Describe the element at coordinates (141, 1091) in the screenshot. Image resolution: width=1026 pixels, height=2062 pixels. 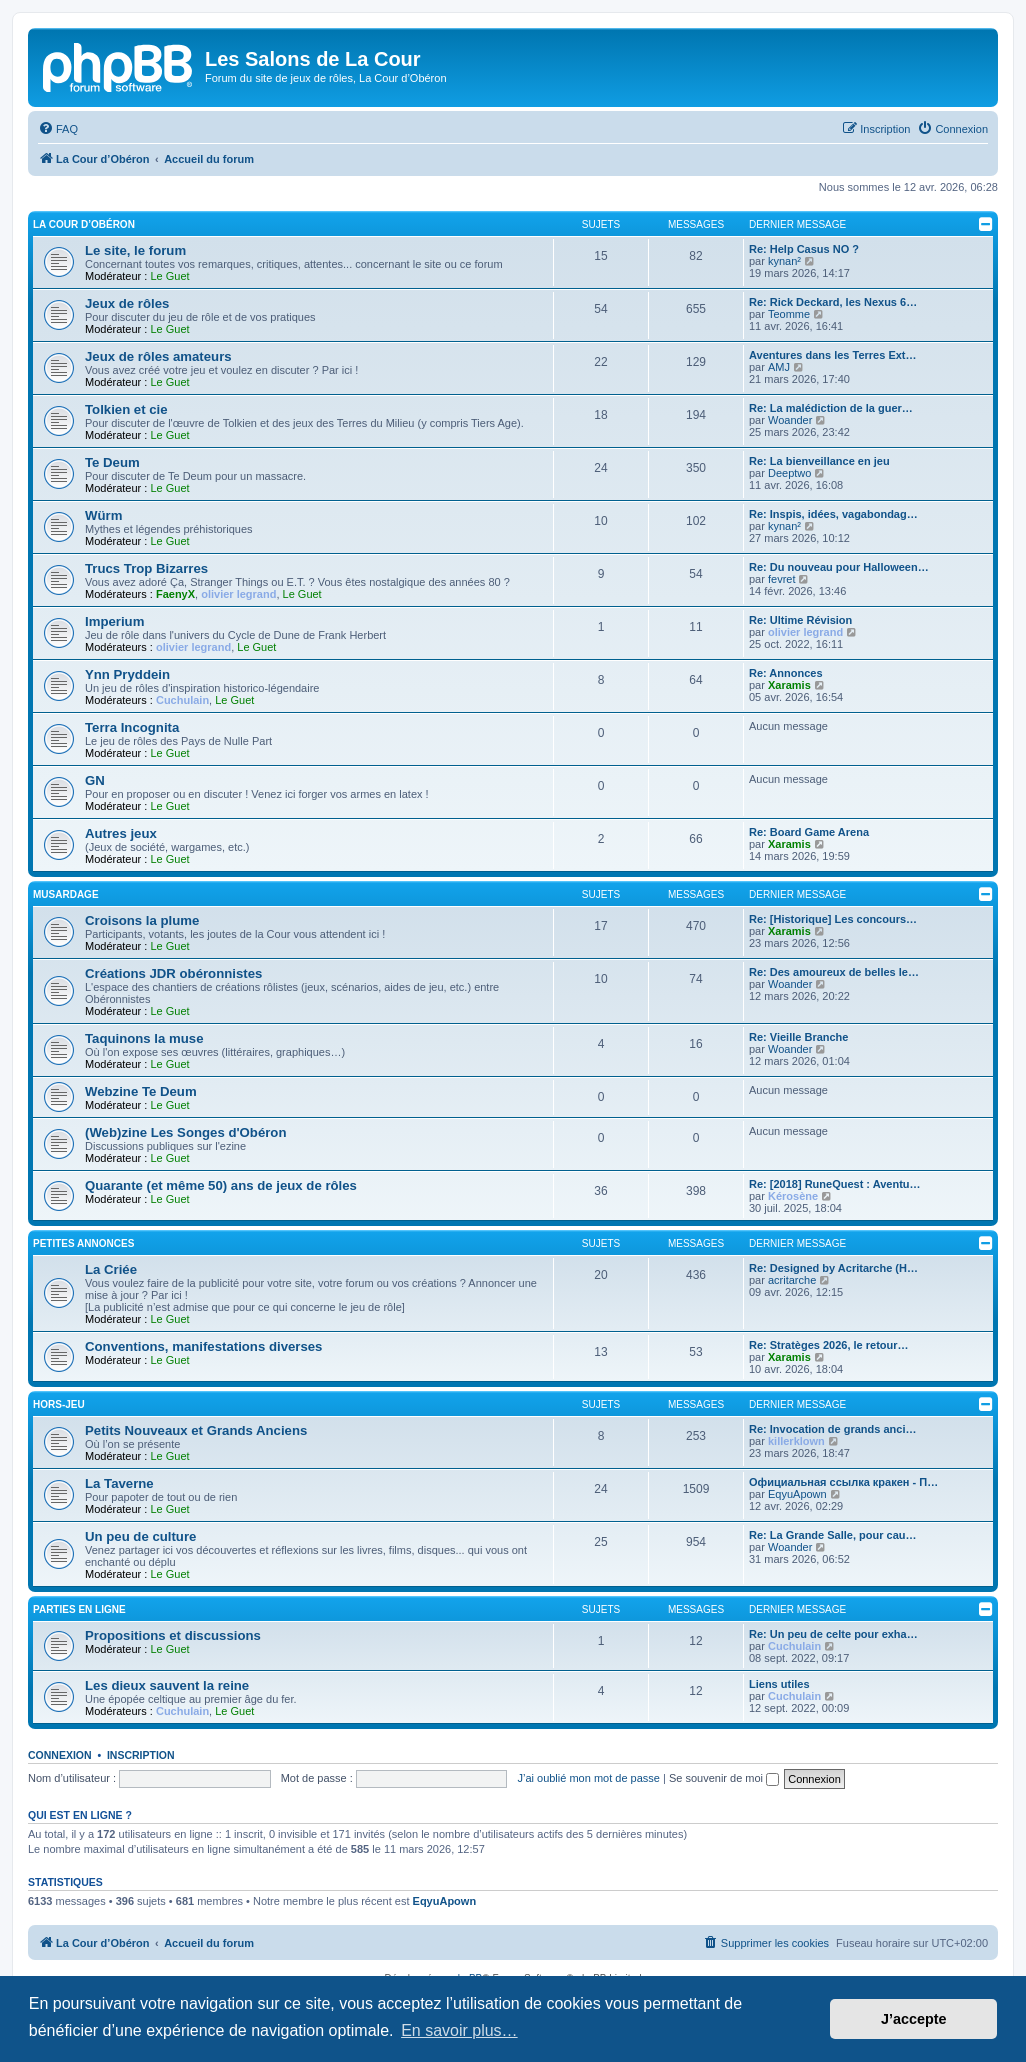
I see `Webzine Te Deum` at that location.